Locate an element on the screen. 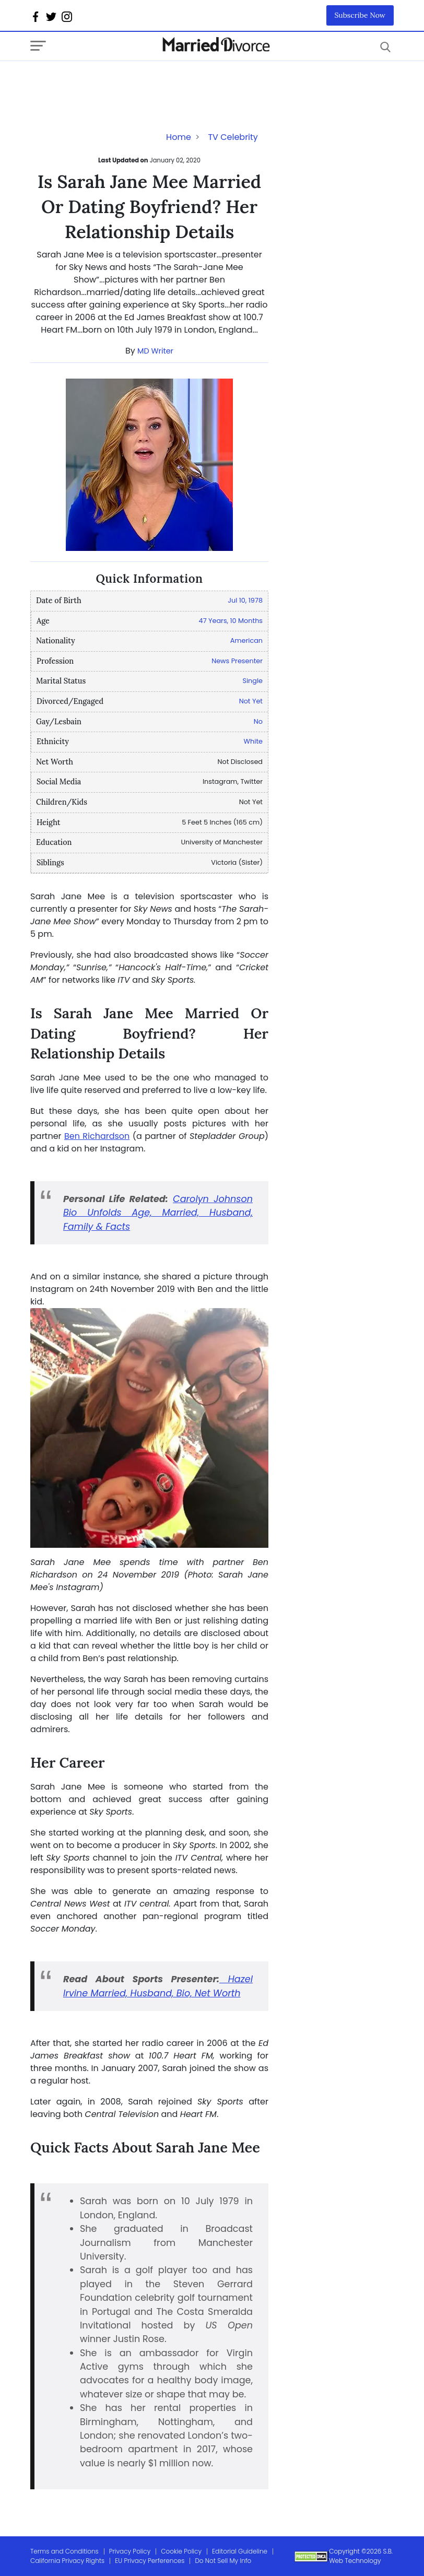 This screenshot has height=2576, width=424. Cookie Policy is located at coordinates (181, 2551).